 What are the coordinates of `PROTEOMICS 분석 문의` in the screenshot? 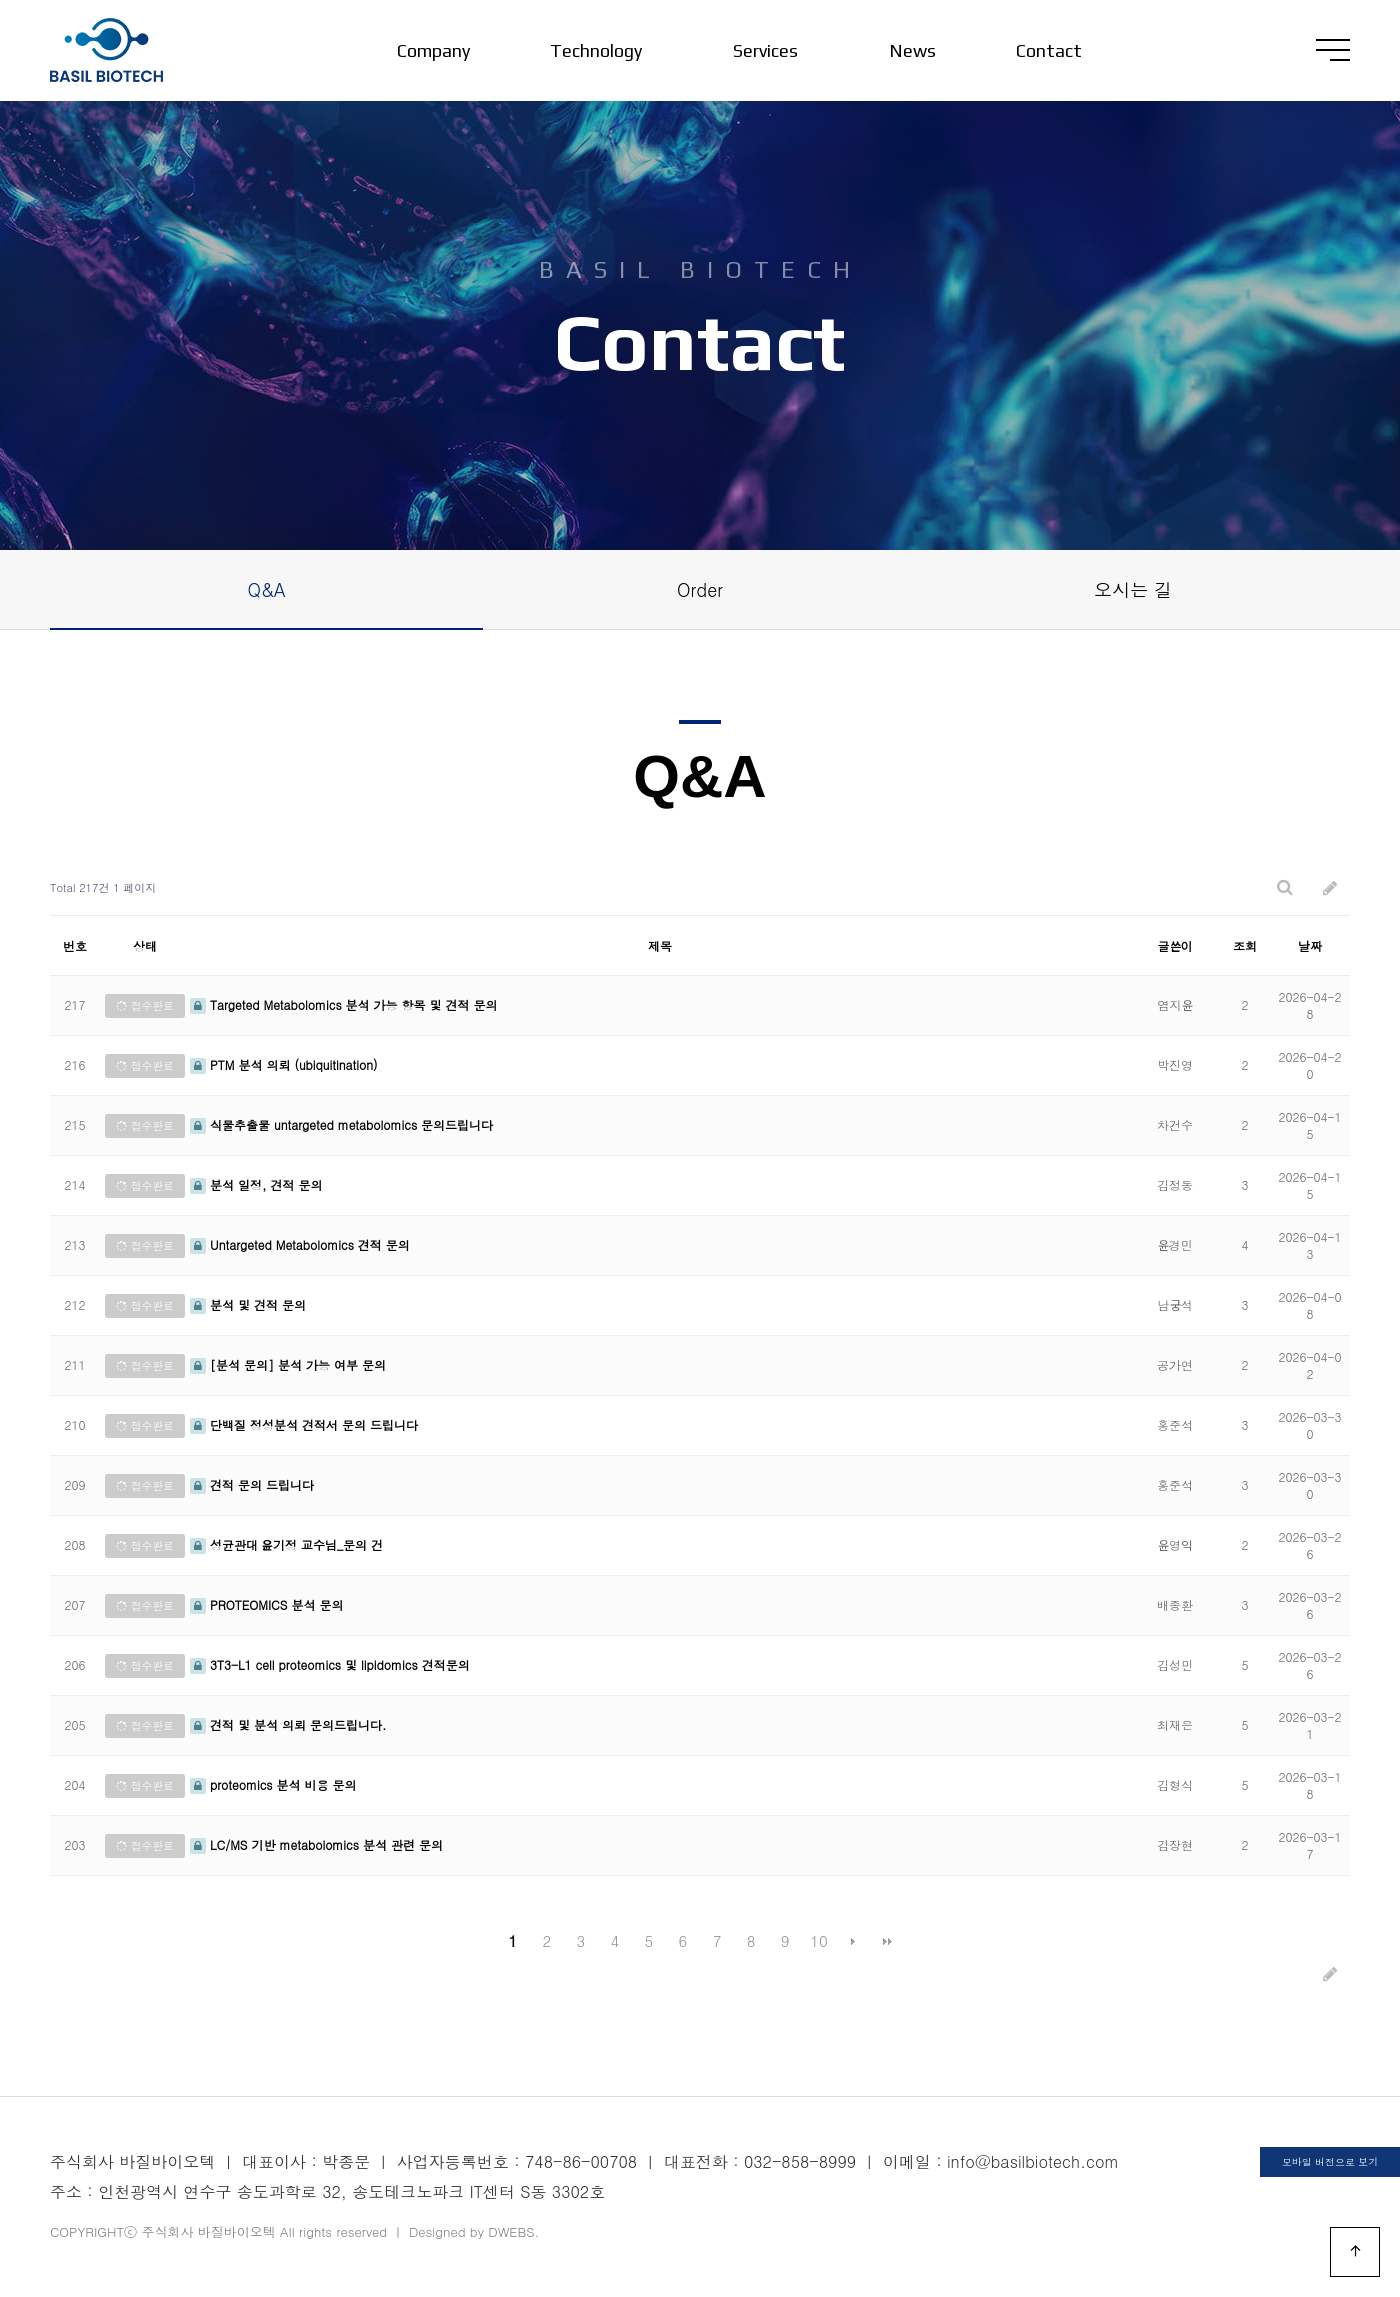 It's located at (266, 1604).